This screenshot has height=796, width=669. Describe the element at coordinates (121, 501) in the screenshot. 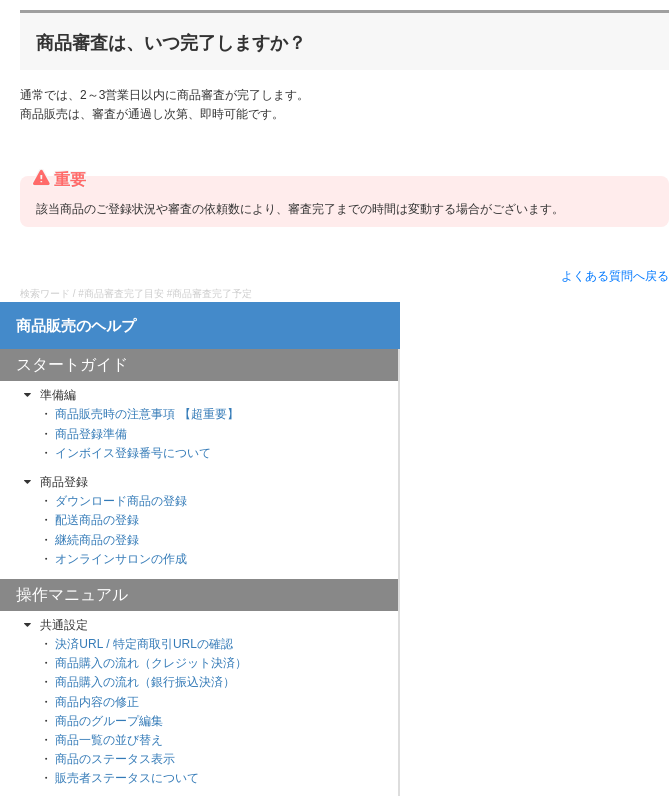

I see `ダウンロード商品の登録` at that location.